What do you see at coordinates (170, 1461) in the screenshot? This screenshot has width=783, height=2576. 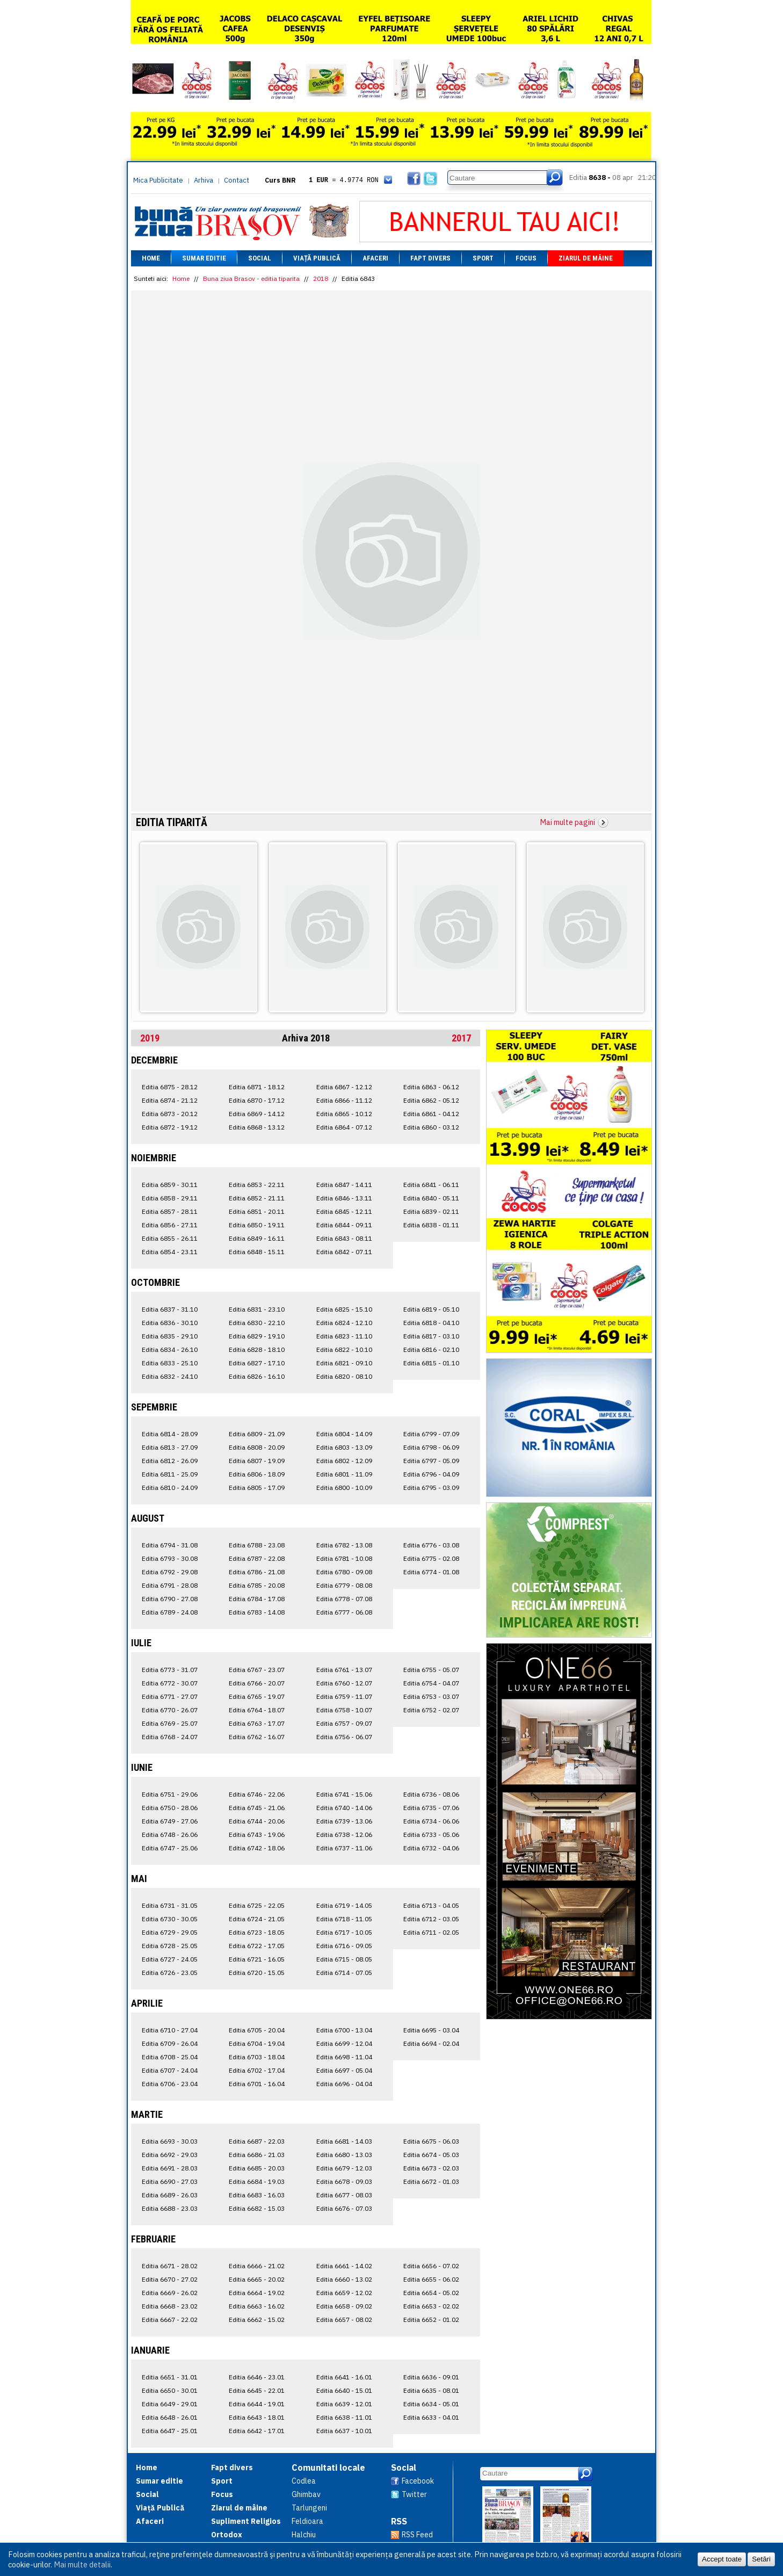 I see `Editia 6812 - 26.09` at bounding box center [170, 1461].